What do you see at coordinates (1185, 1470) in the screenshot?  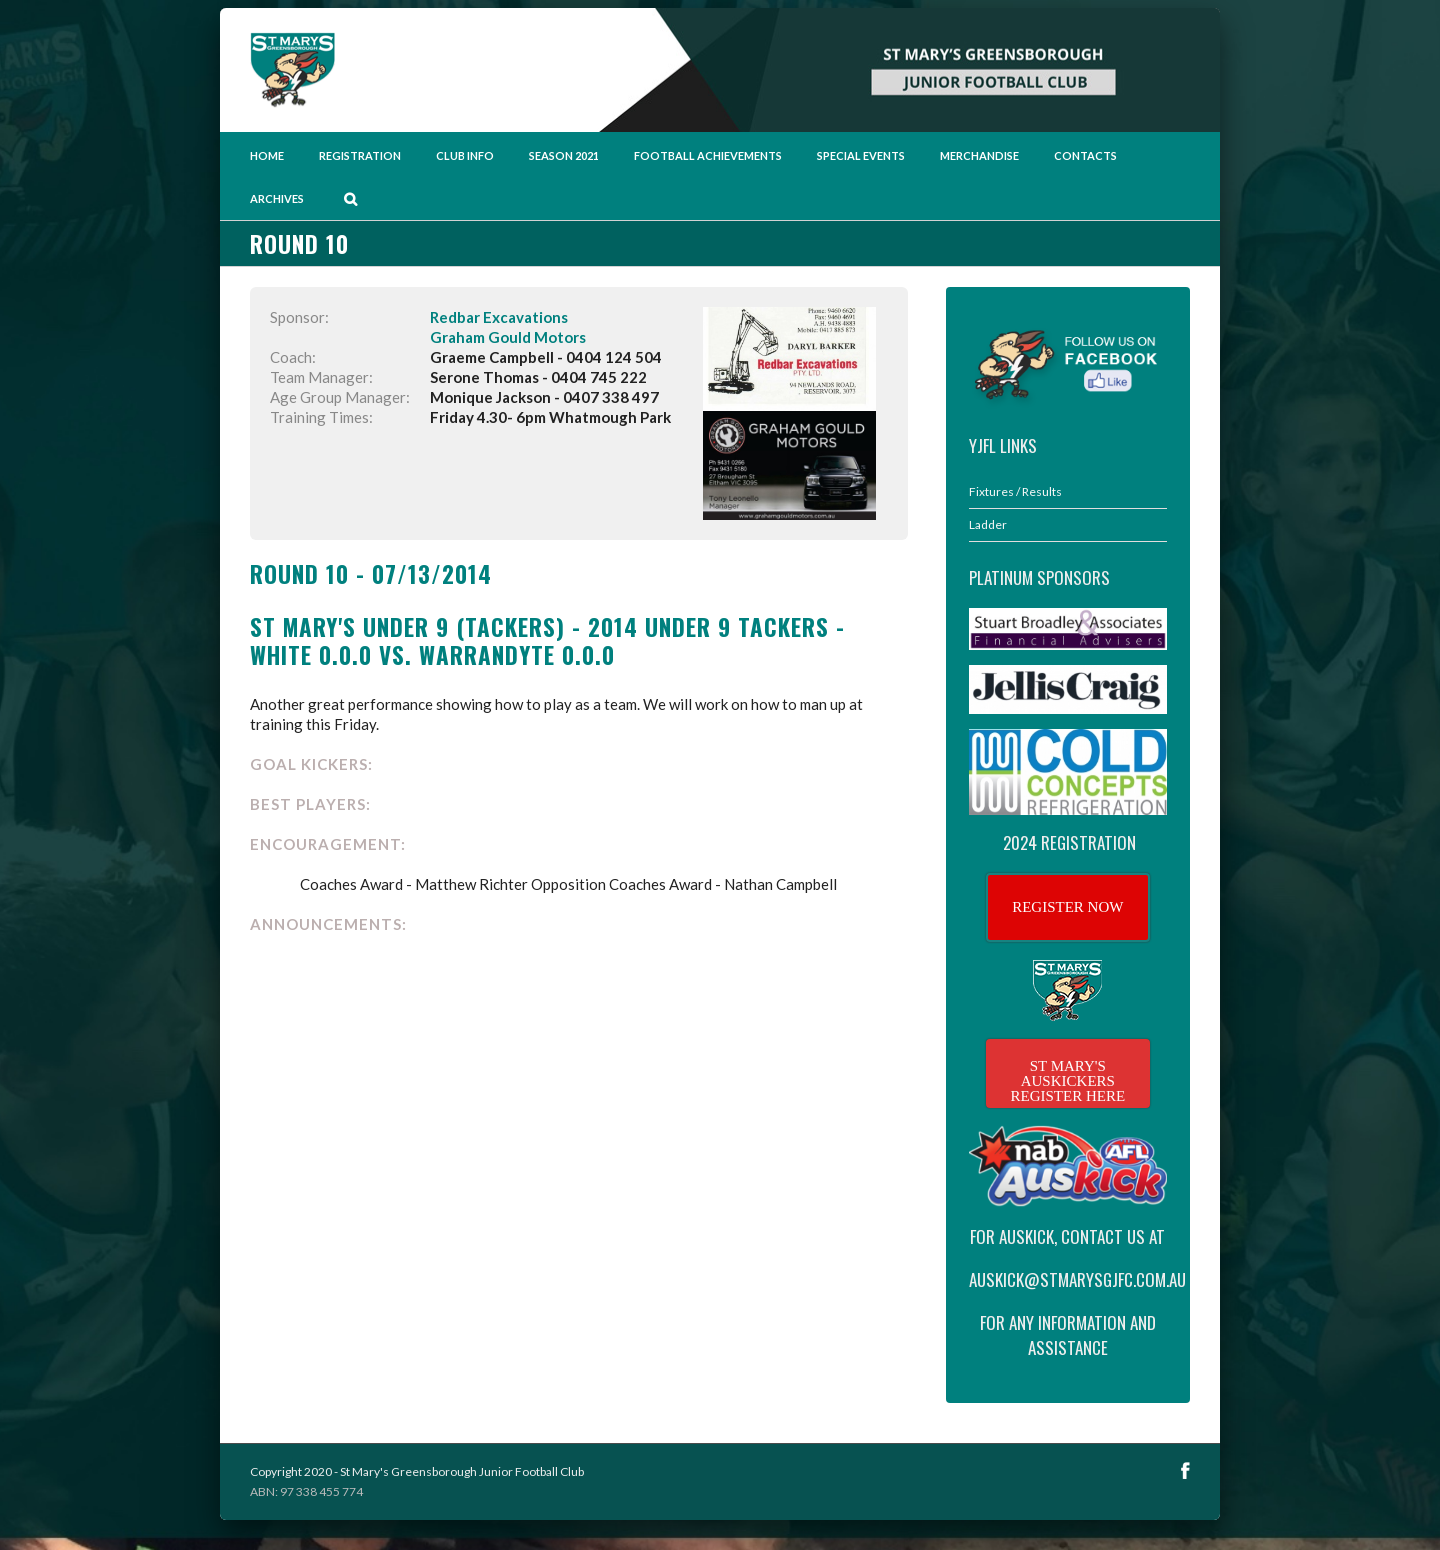 I see `Facebook` at bounding box center [1185, 1470].